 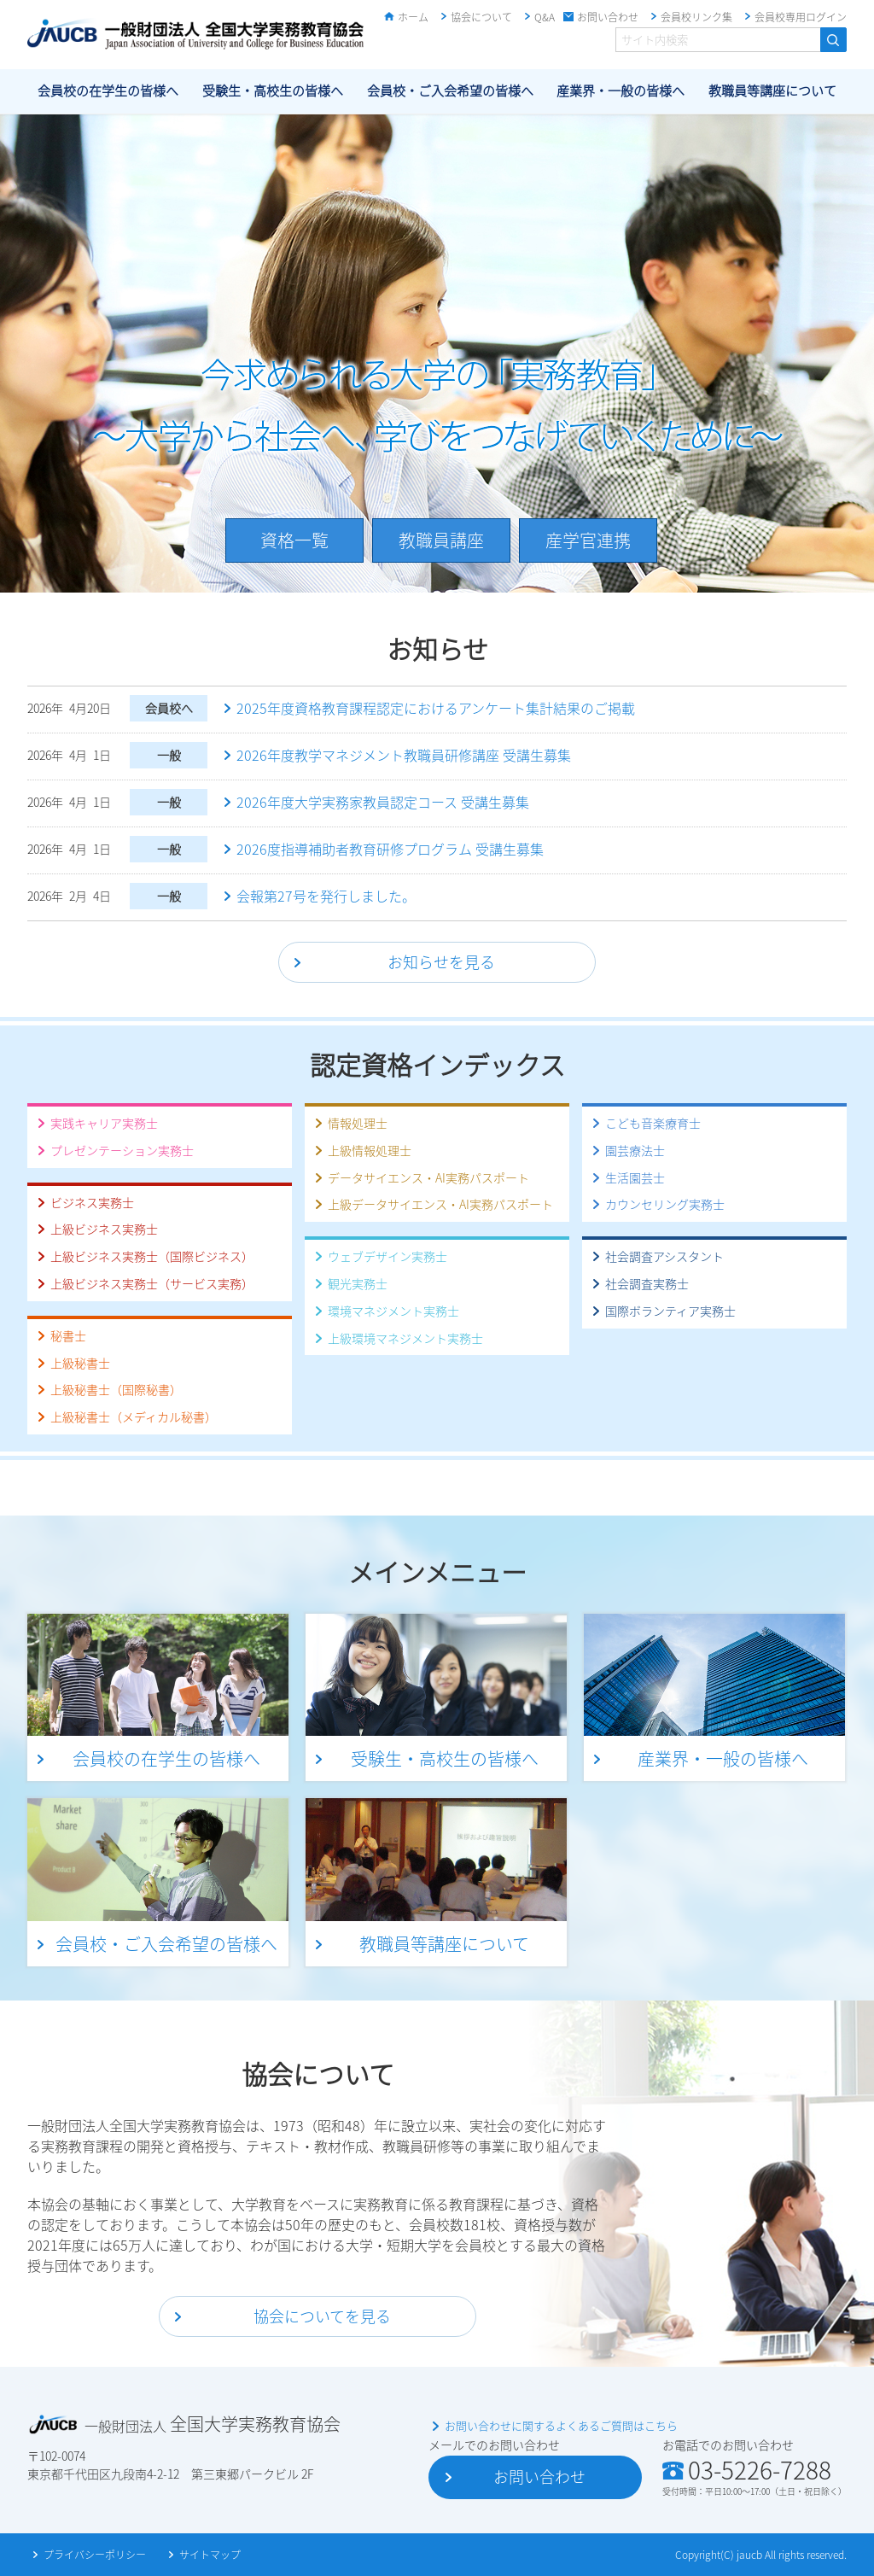 I want to click on 教職員講座, so click(x=441, y=540).